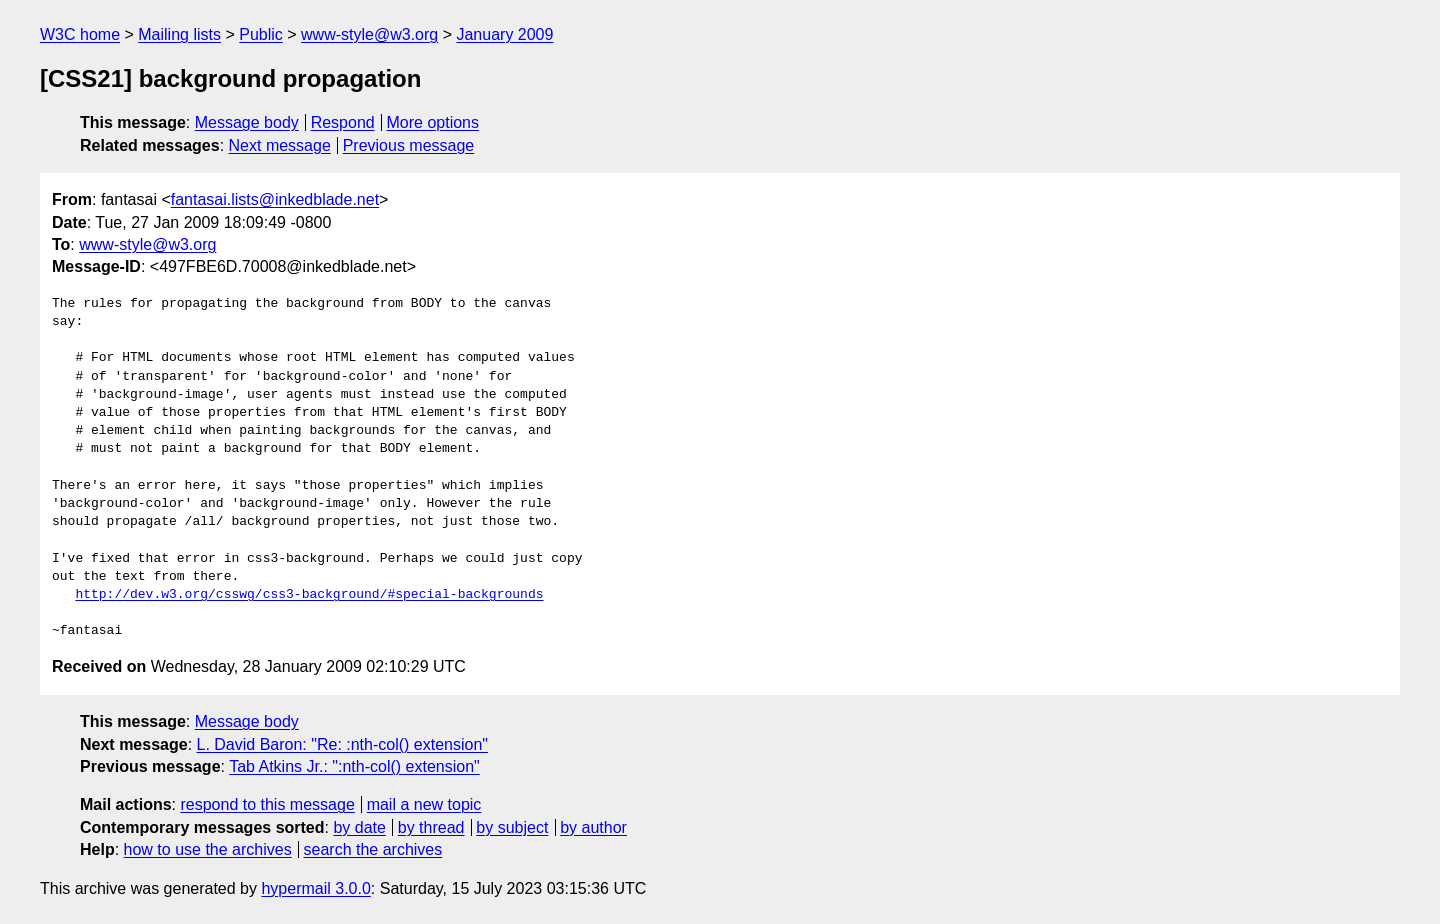 The width and height of the screenshot is (1440, 924). I want to click on Previous message, so click(409, 145).